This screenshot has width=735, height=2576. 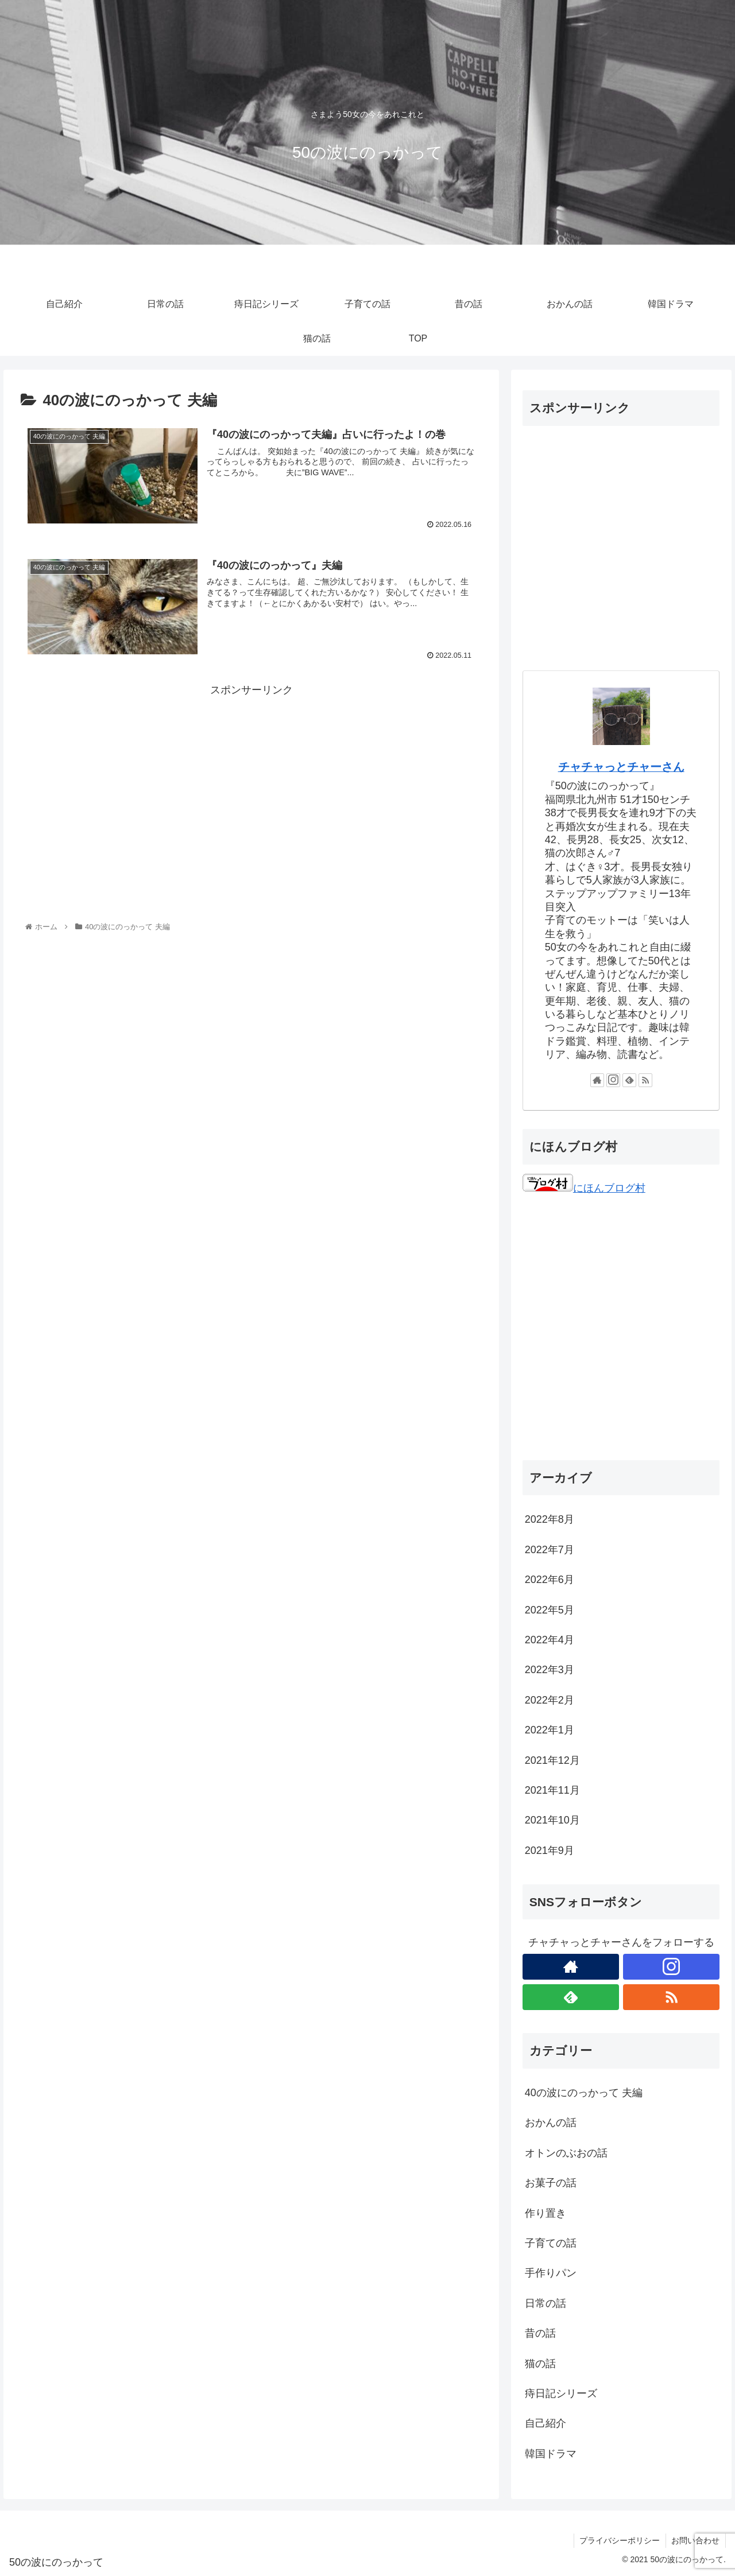 I want to click on [Advertisement], so click(x=251, y=780).